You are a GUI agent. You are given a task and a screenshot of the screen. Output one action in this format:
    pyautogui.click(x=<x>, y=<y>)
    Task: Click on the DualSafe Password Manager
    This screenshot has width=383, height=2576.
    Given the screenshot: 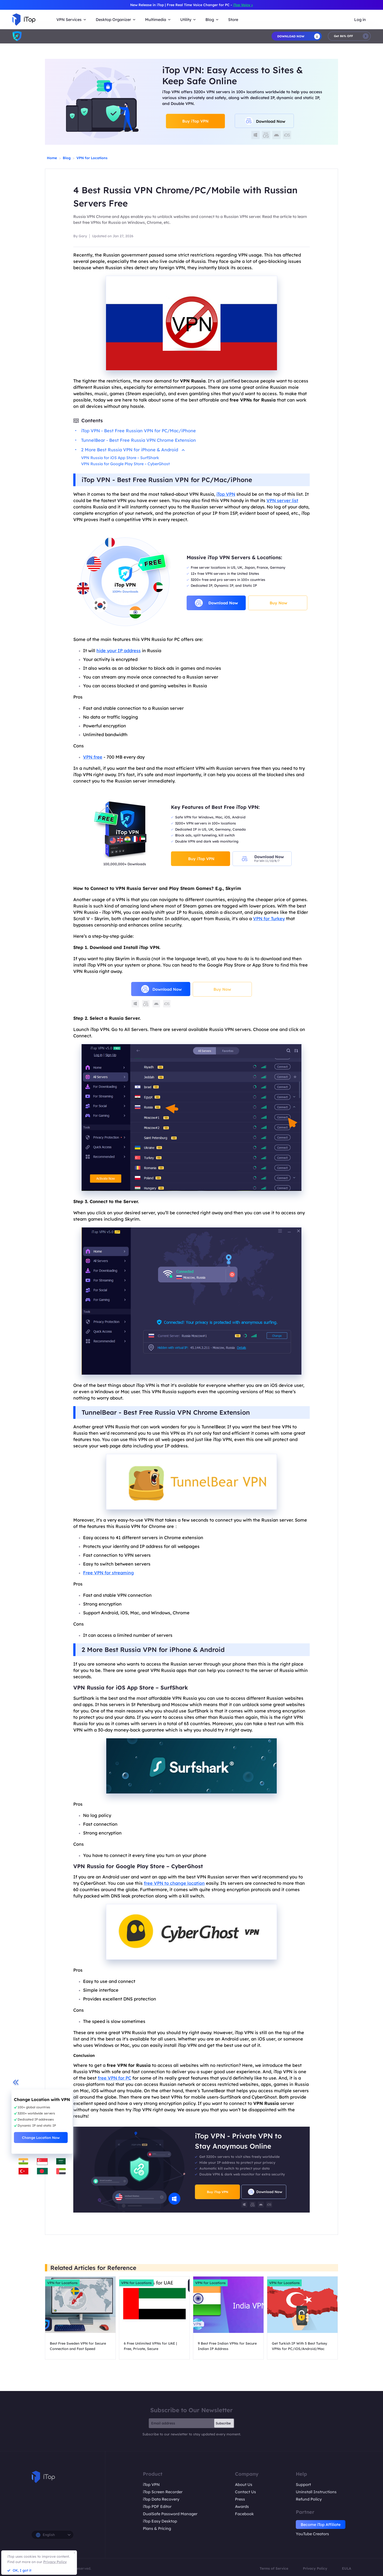 What is the action you would take?
    pyautogui.click(x=170, y=2513)
    